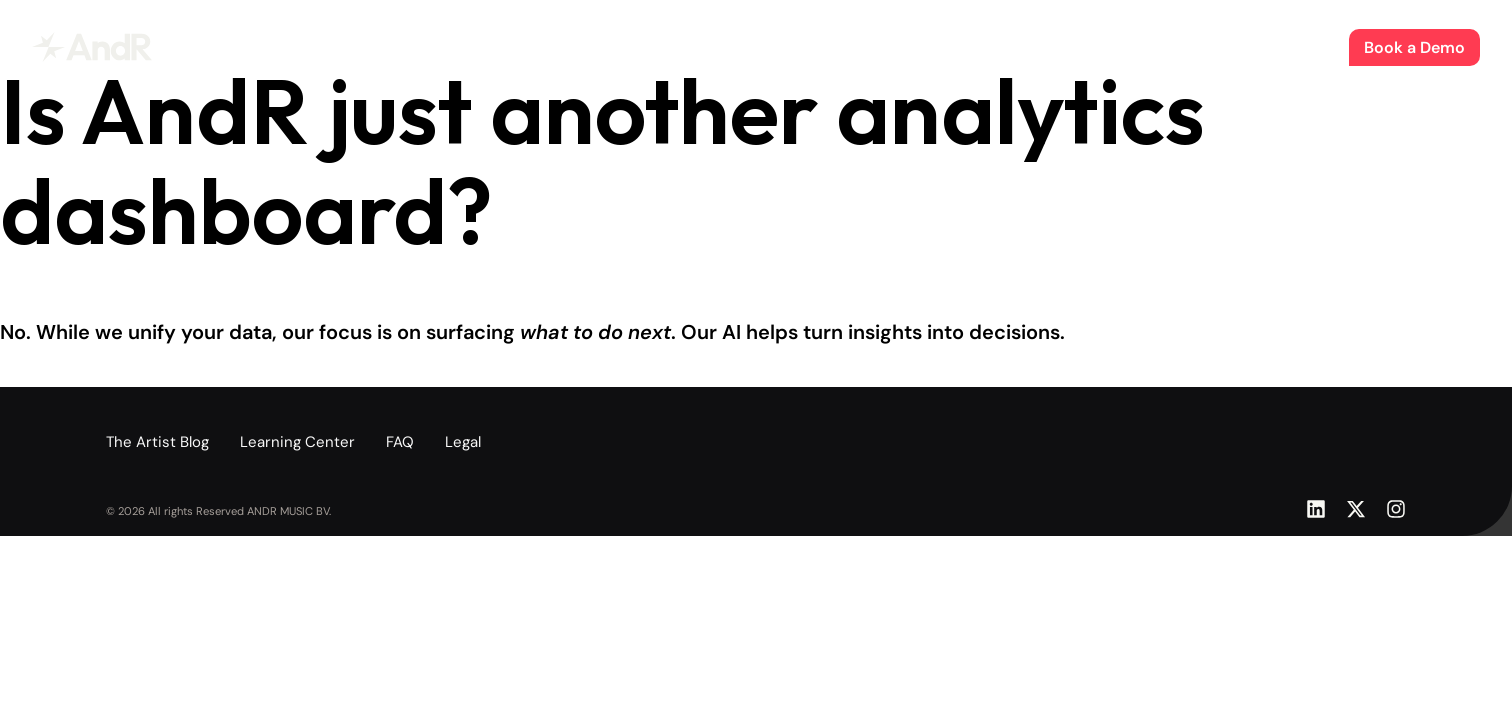 This screenshot has width=1512, height=720. Describe the element at coordinates (1414, 47) in the screenshot. I see `Book a Demo` at that location.